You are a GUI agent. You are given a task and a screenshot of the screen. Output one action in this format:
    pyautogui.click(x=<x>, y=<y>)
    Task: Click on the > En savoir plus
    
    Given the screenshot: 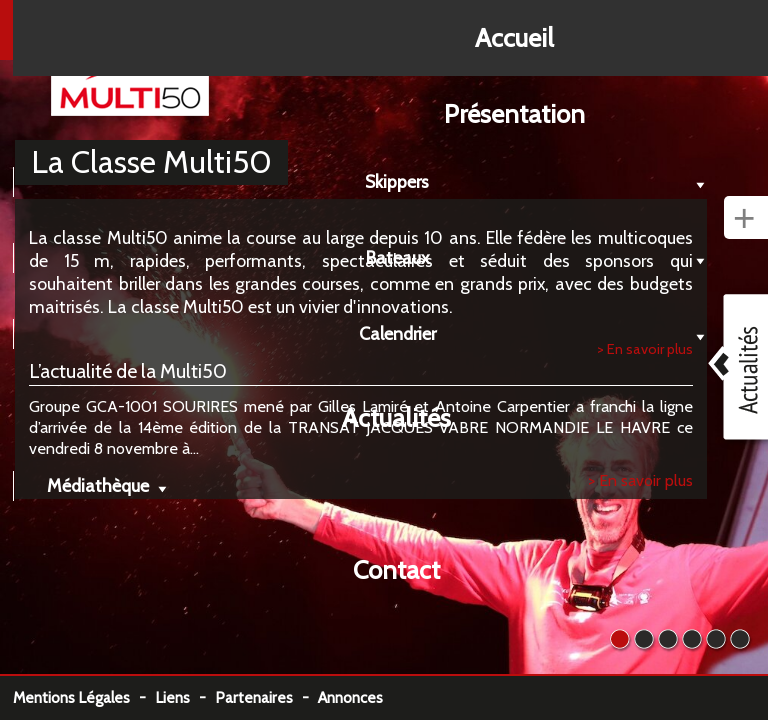 What is the action you would take?
    pyautogui.click(x=640, y=480)
    